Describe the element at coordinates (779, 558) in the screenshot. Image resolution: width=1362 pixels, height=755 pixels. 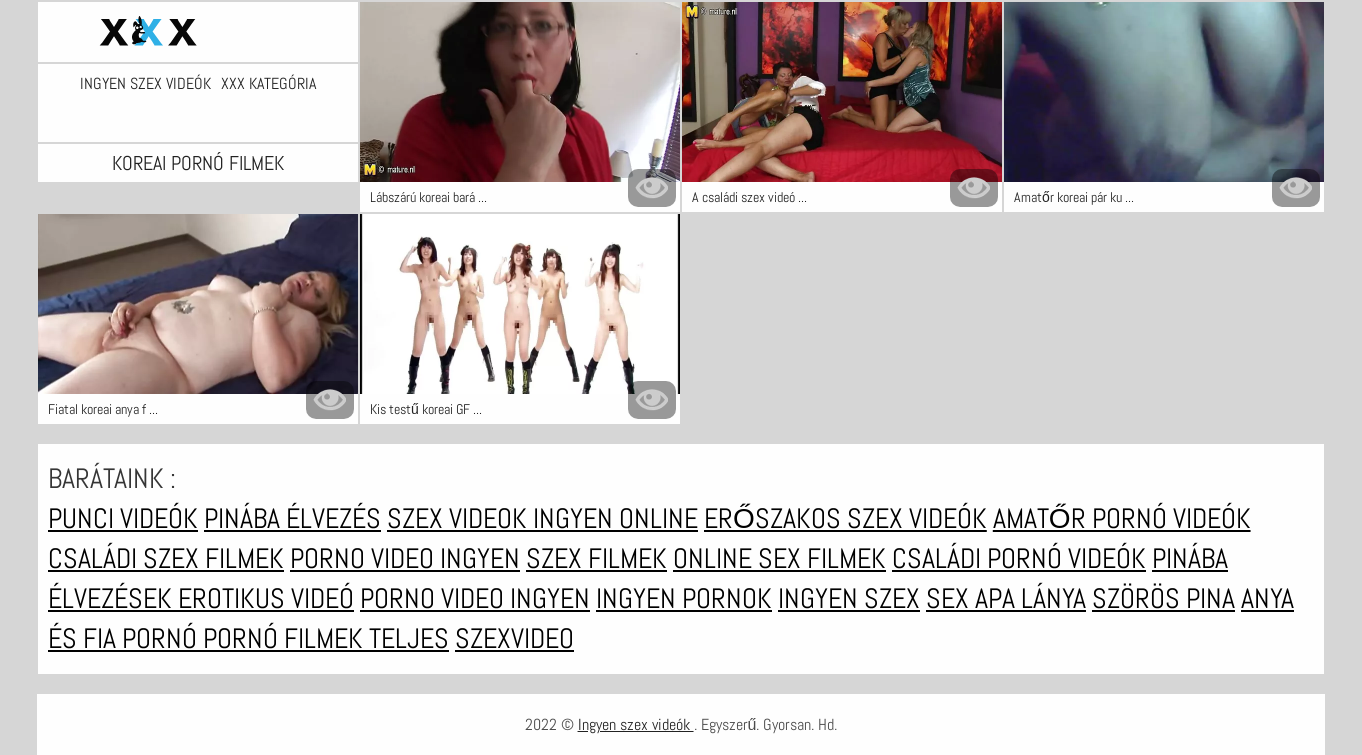
I see `Online sex filmek` at that location.